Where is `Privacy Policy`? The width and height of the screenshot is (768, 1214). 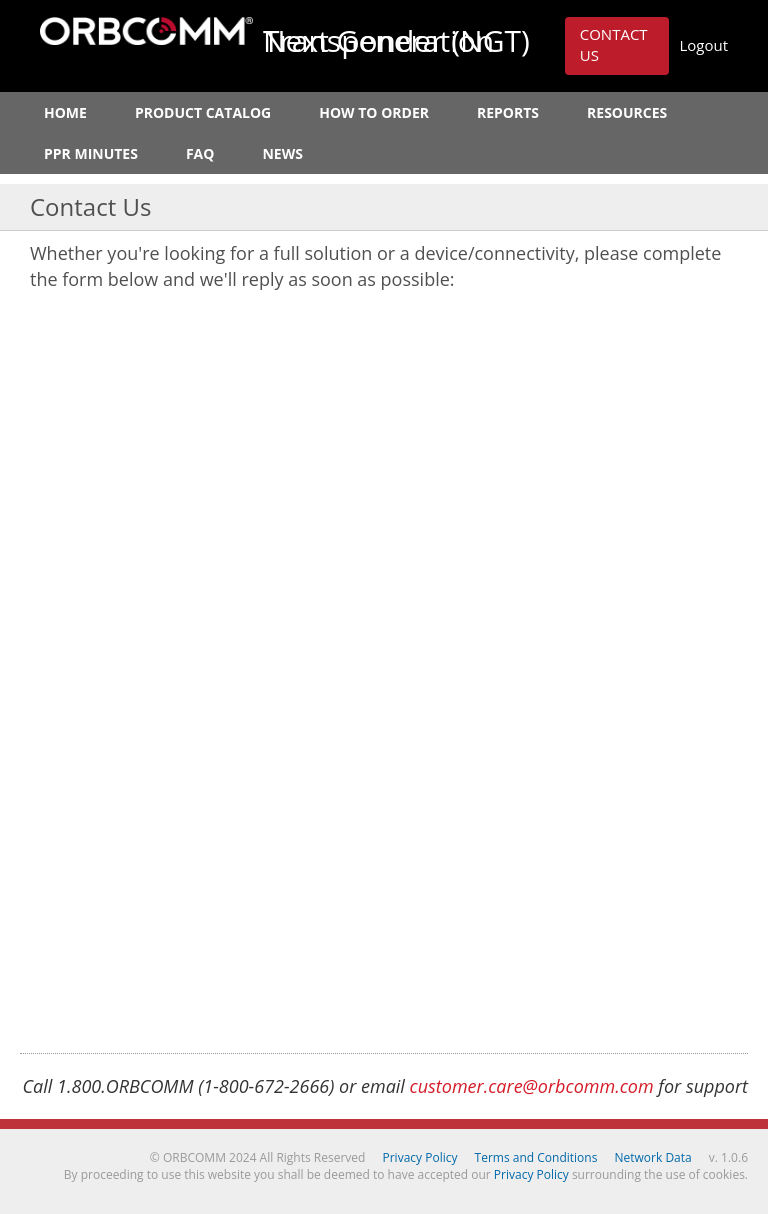 Privacy Policy is located at coordinates (420, 1157).